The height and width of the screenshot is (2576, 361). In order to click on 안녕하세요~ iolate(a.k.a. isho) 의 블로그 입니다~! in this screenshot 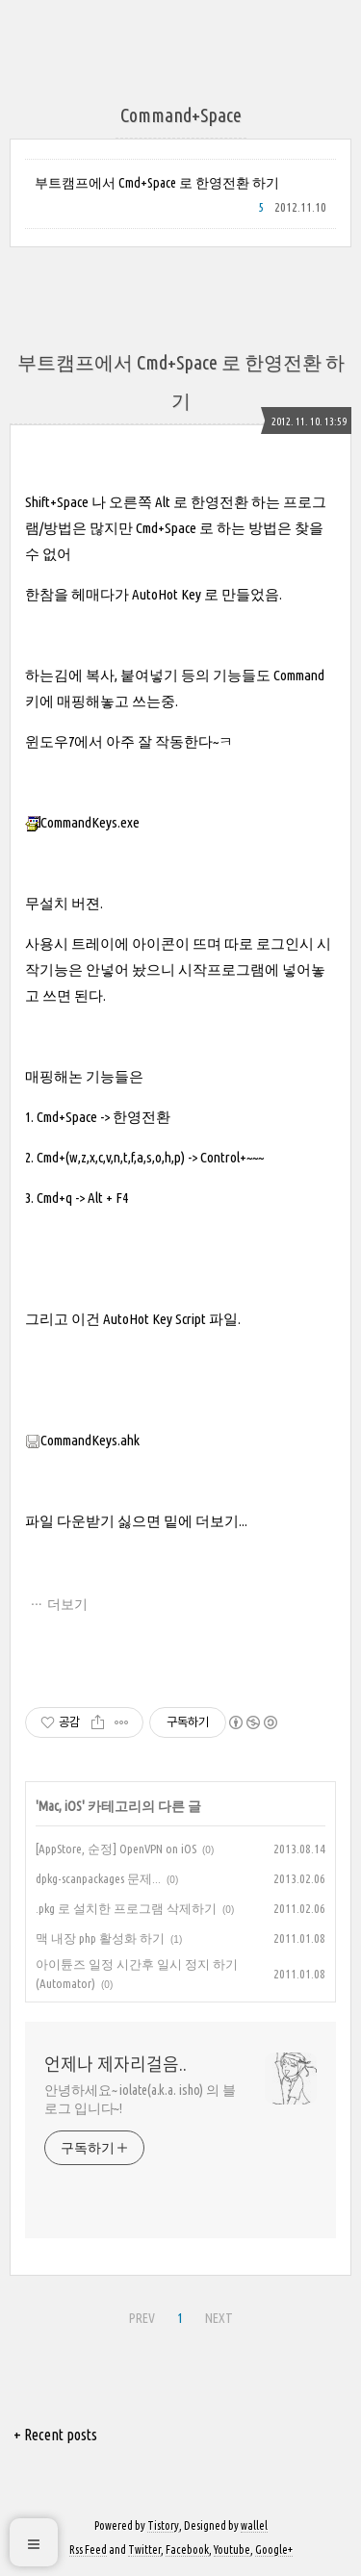, I will do `click(140, 2099)`.